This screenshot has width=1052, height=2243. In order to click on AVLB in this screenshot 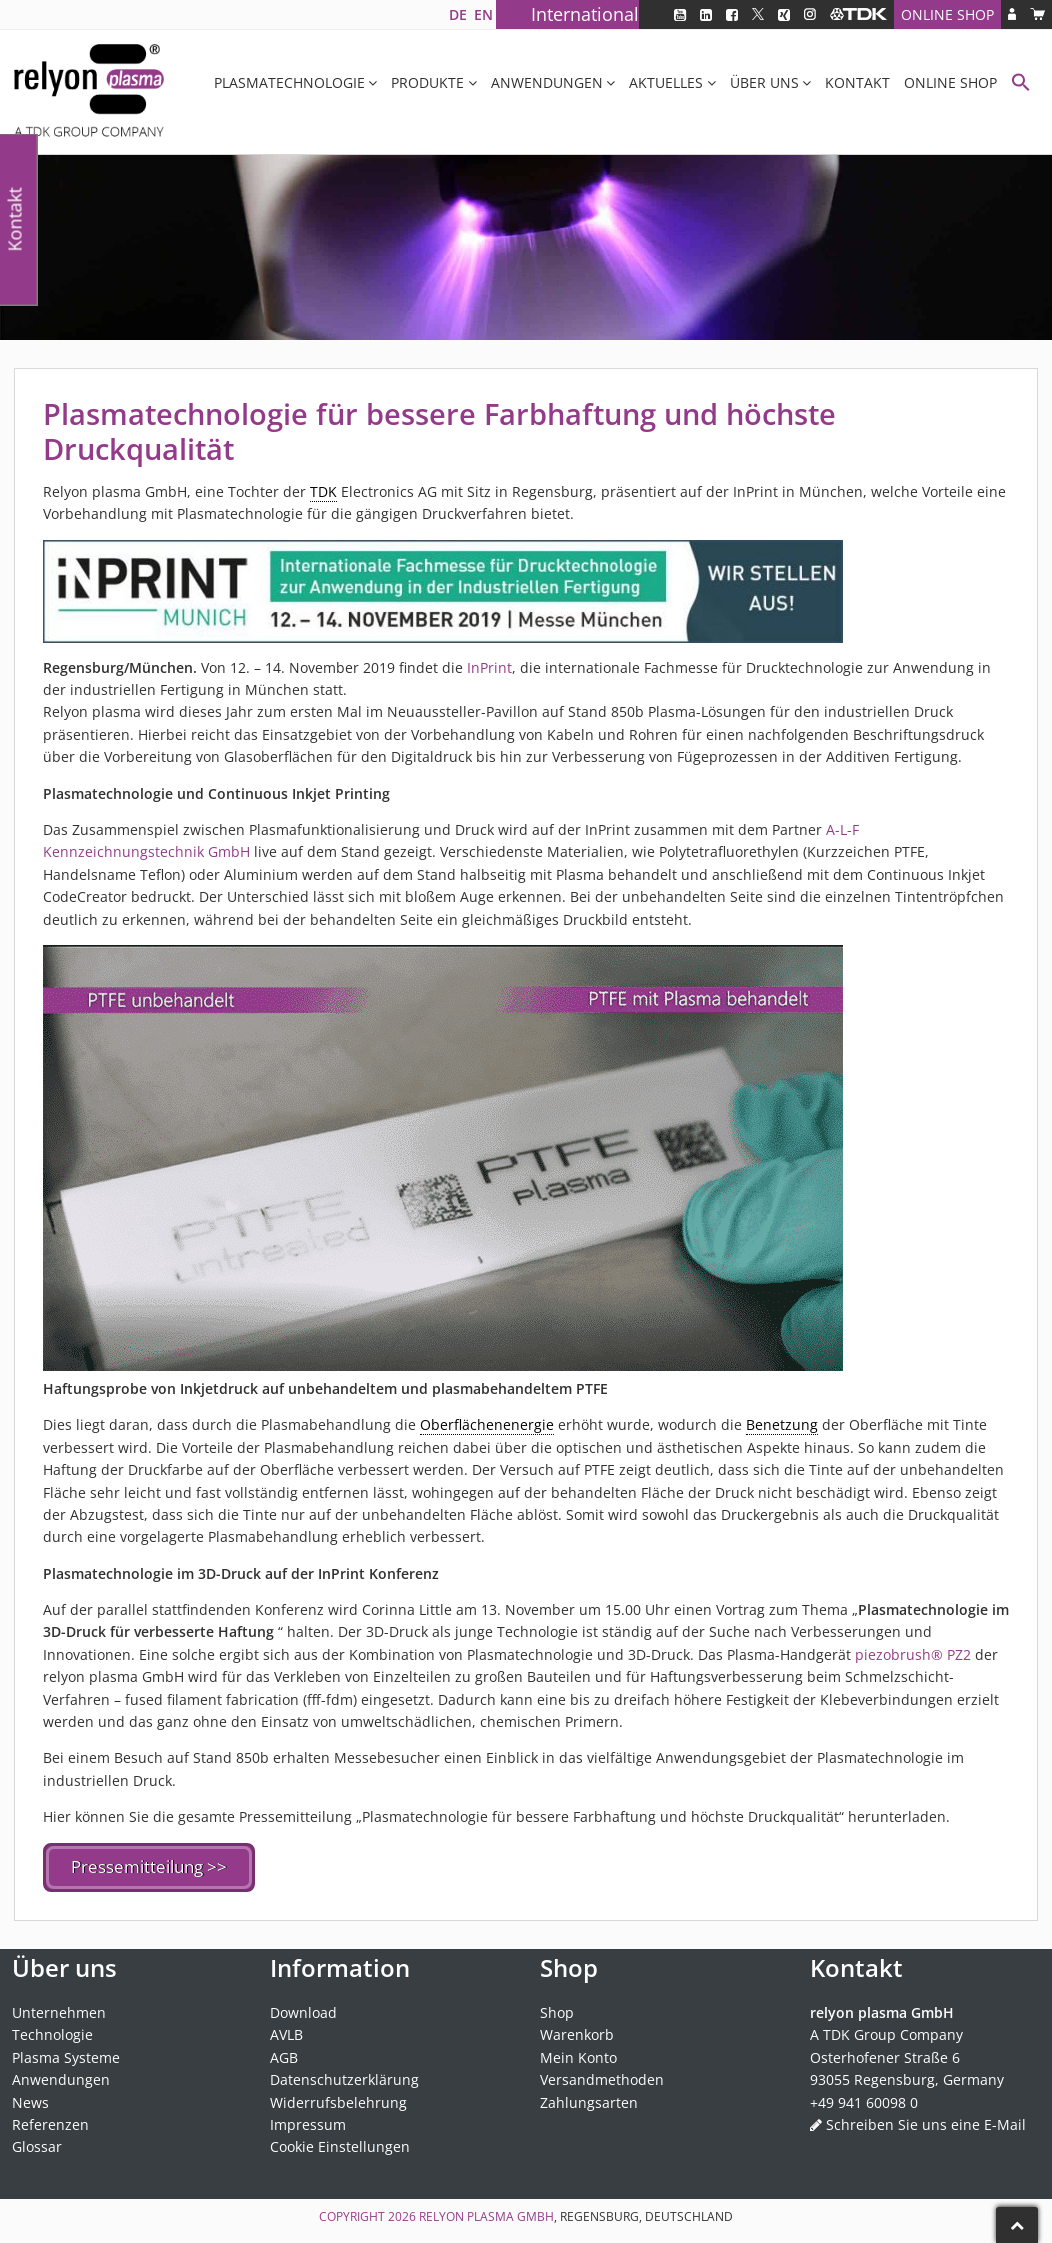, I will do `click(286, 2031)`.